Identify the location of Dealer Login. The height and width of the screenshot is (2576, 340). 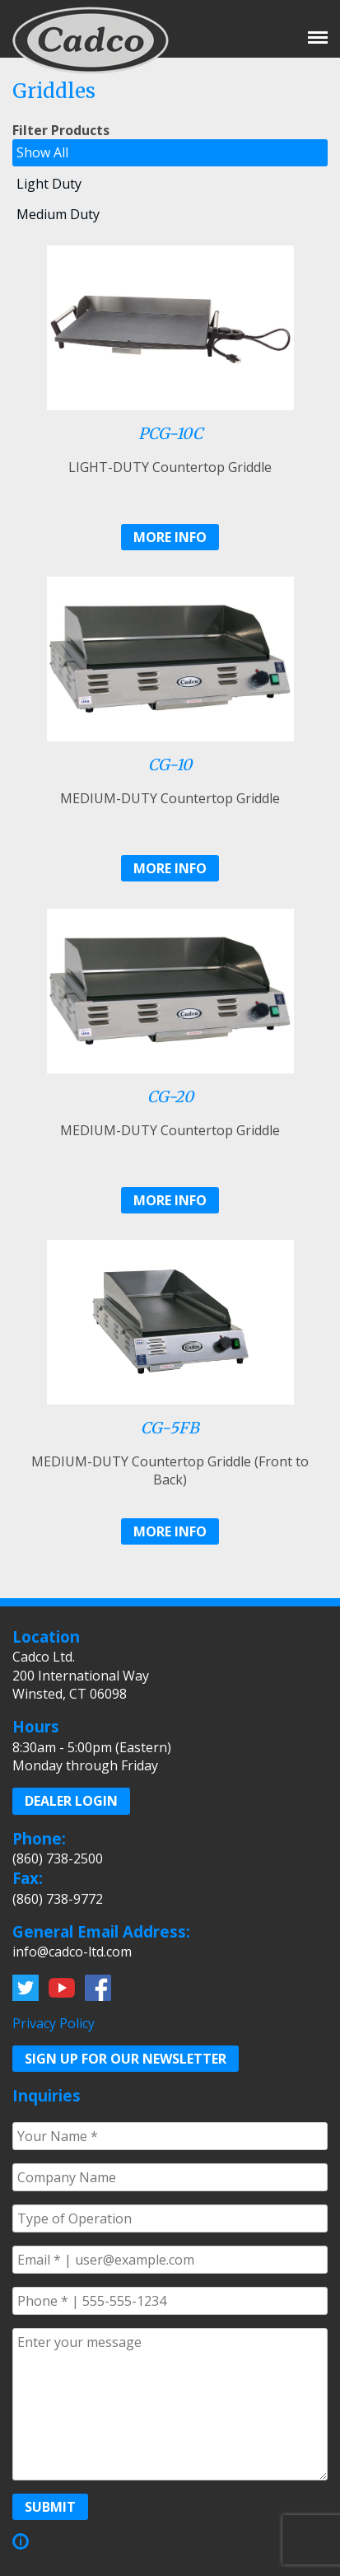
(71, 1801).